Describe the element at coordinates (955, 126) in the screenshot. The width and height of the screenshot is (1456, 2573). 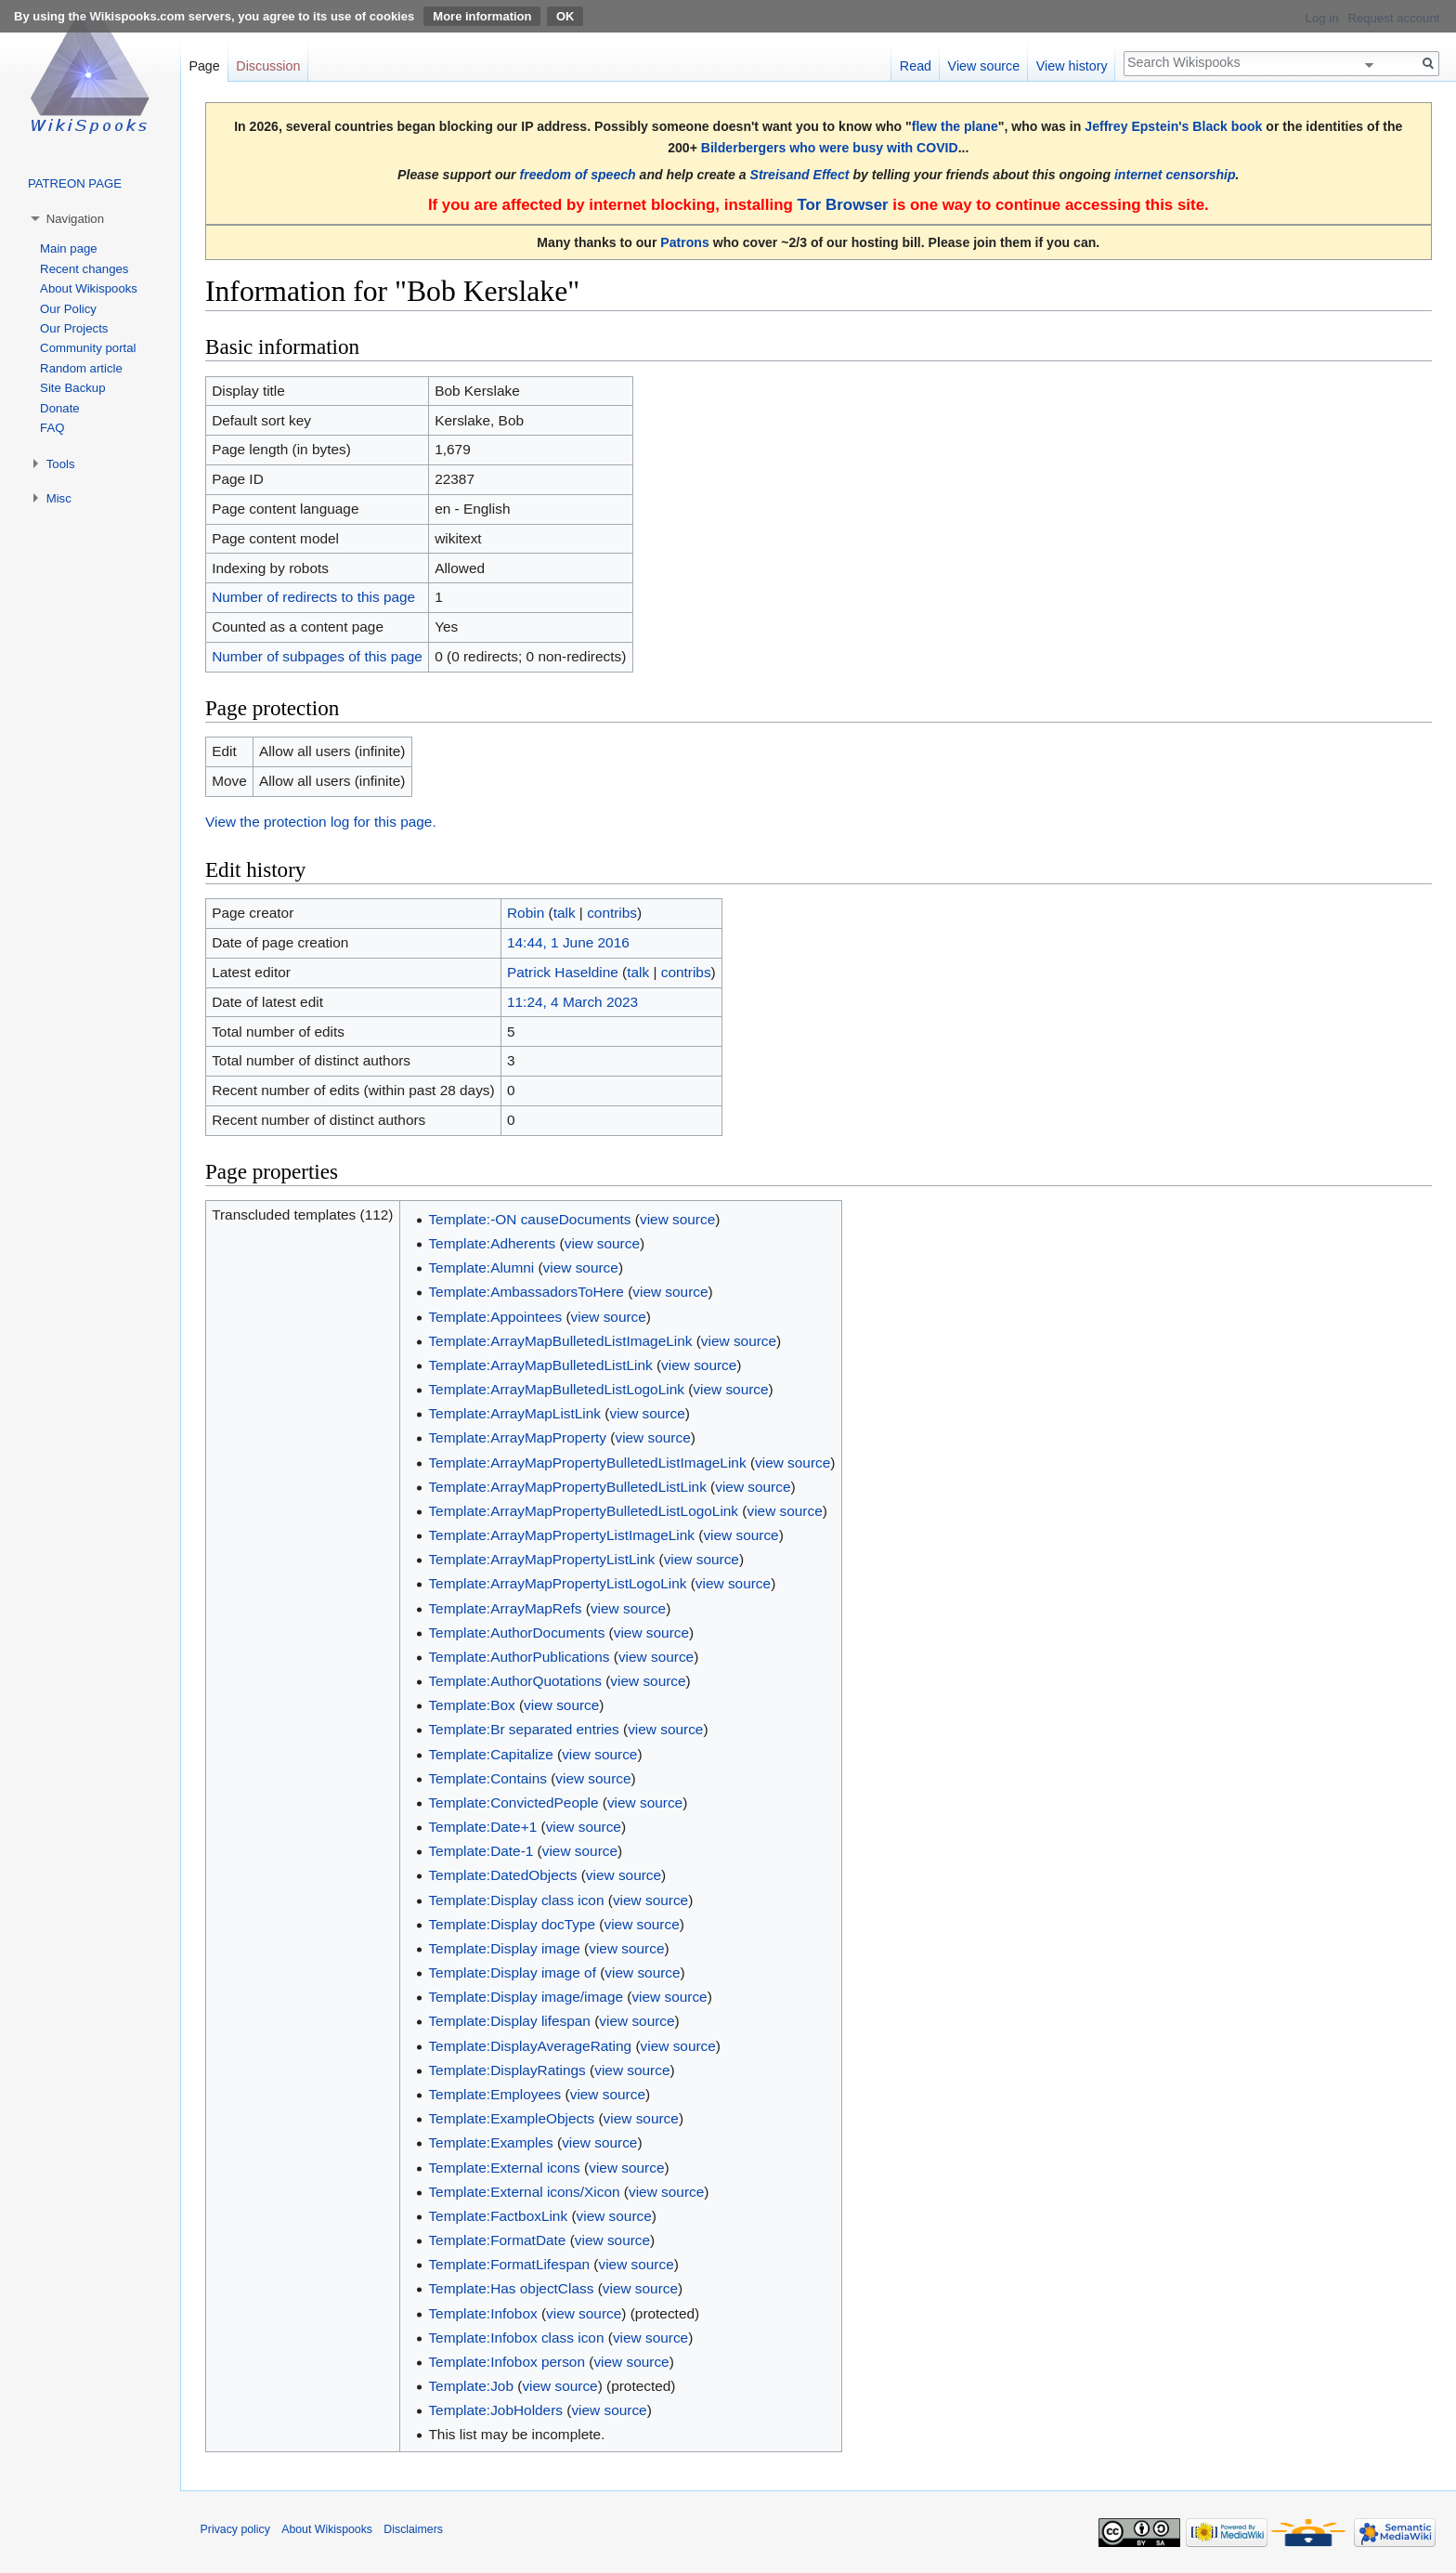
I see `flew the plane` at that location.